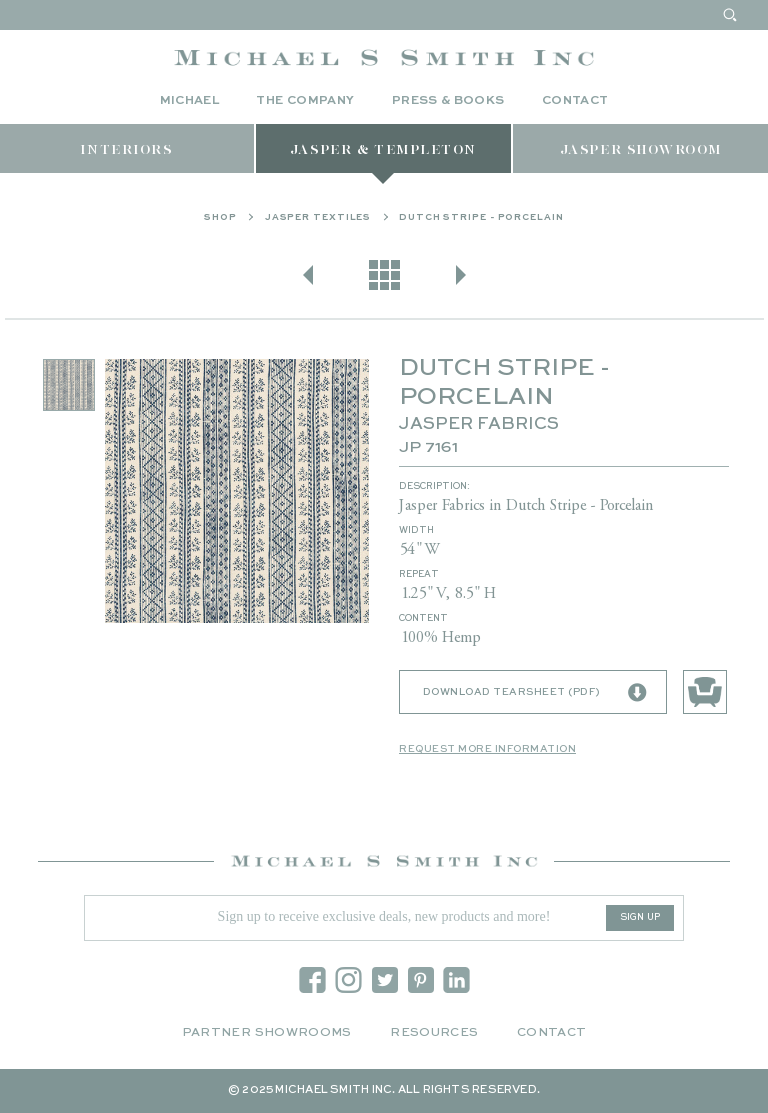 This screenshot has height=1113, width=768. What do you see at coordinates (220, 217) in the screenshot?
I see `Shop` at bounding box center [220, 217].